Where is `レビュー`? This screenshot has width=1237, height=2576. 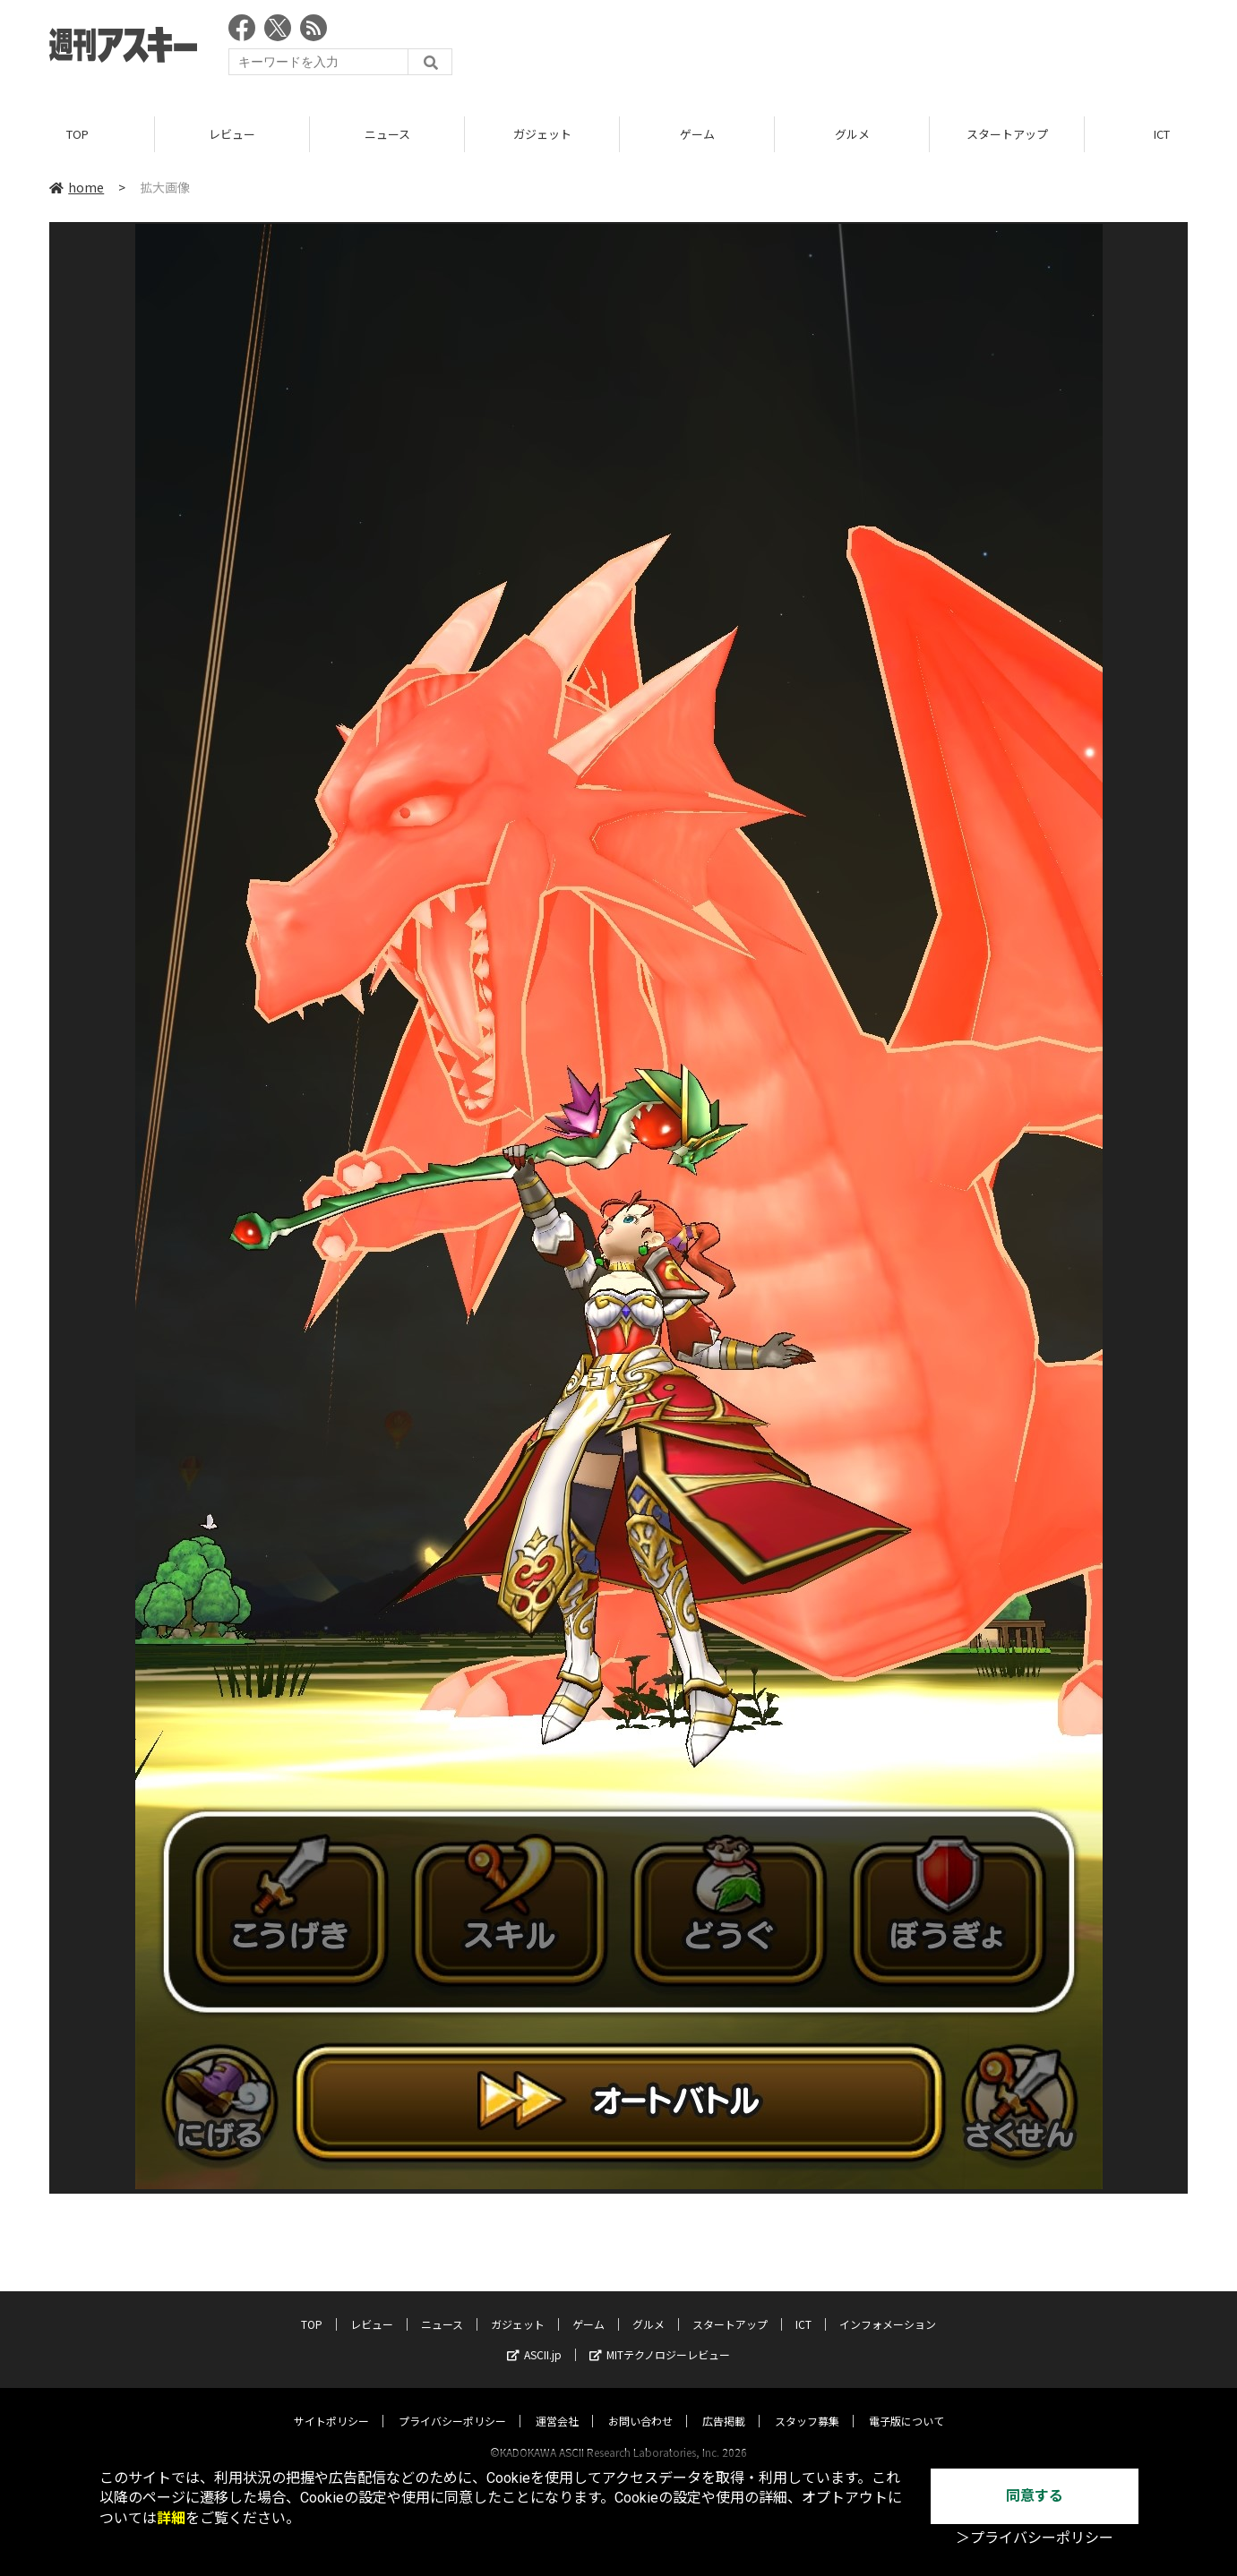
レビュー is located at coordinates (232, 133).